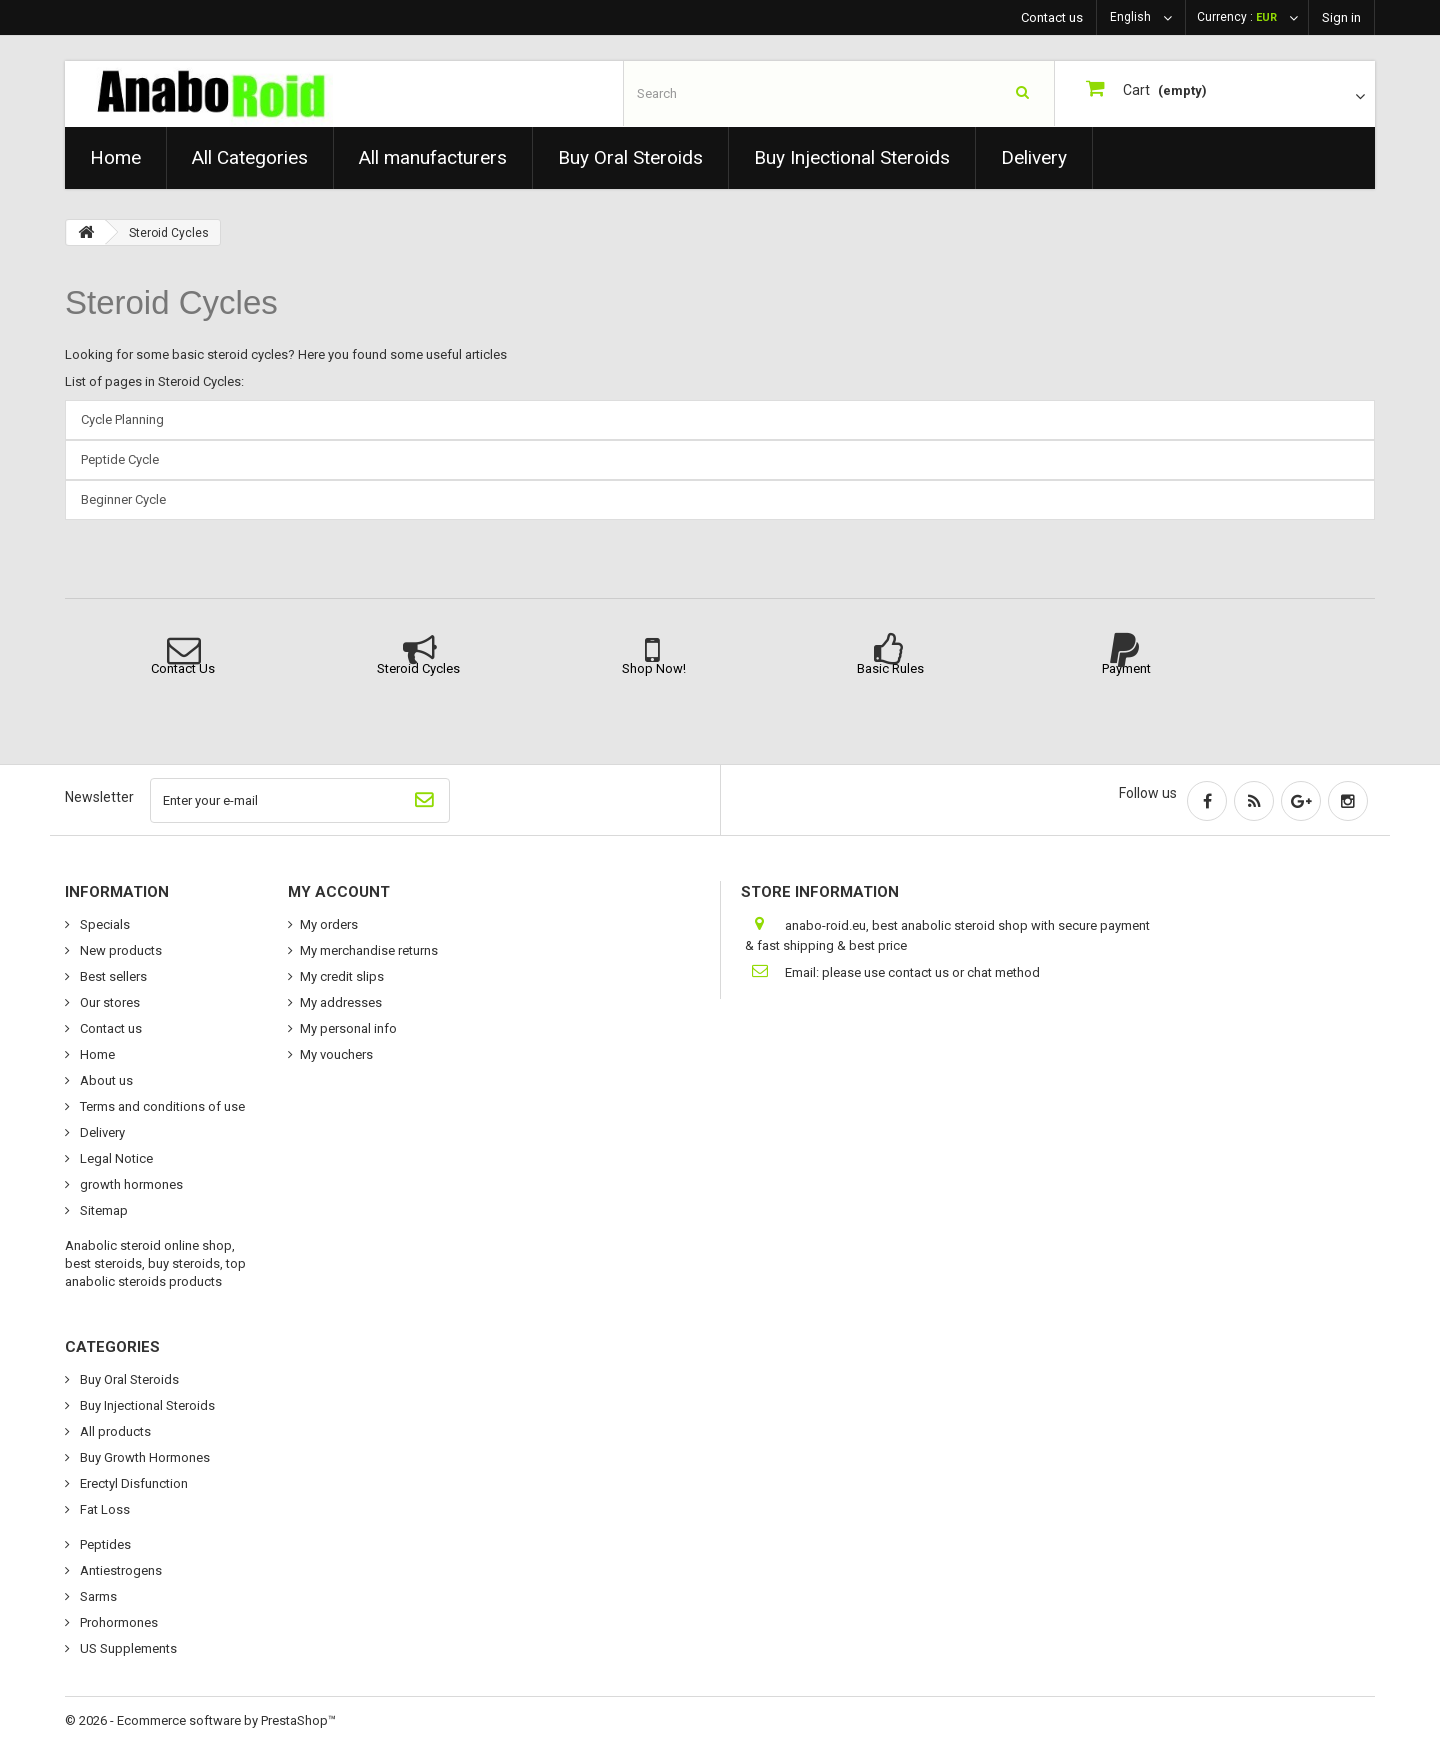 The image size is (1440, 1755). I want to click on Fat Loss, so click(103, 1509).